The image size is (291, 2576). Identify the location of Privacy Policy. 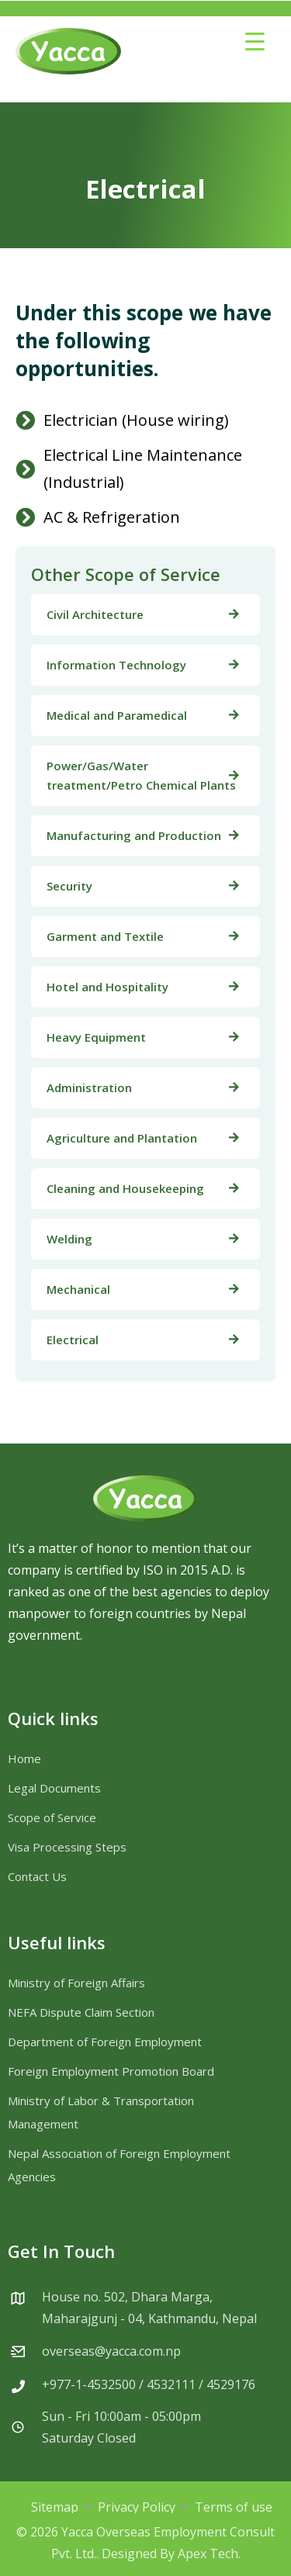
(136, 2507).